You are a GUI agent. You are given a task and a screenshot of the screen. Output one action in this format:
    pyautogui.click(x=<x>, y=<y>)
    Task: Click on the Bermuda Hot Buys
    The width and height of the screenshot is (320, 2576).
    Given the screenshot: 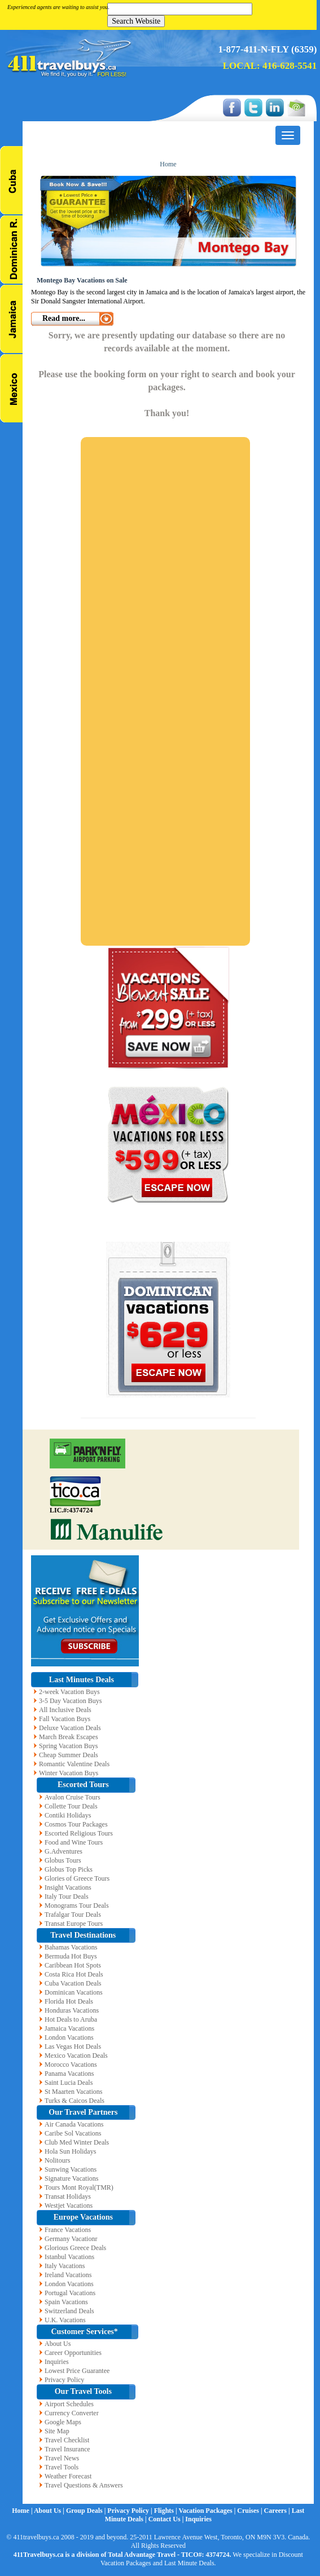 What is the action you would take?
    pyautogui.click(x=71, y=1956)
    